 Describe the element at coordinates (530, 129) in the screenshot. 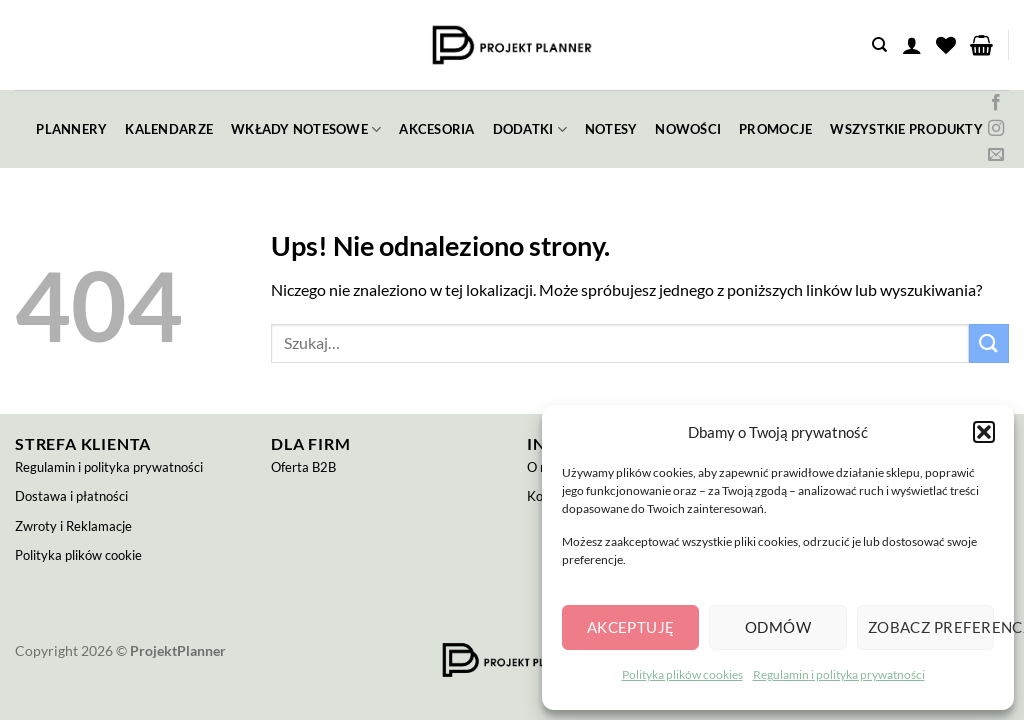

I see `dodatki` at that location.